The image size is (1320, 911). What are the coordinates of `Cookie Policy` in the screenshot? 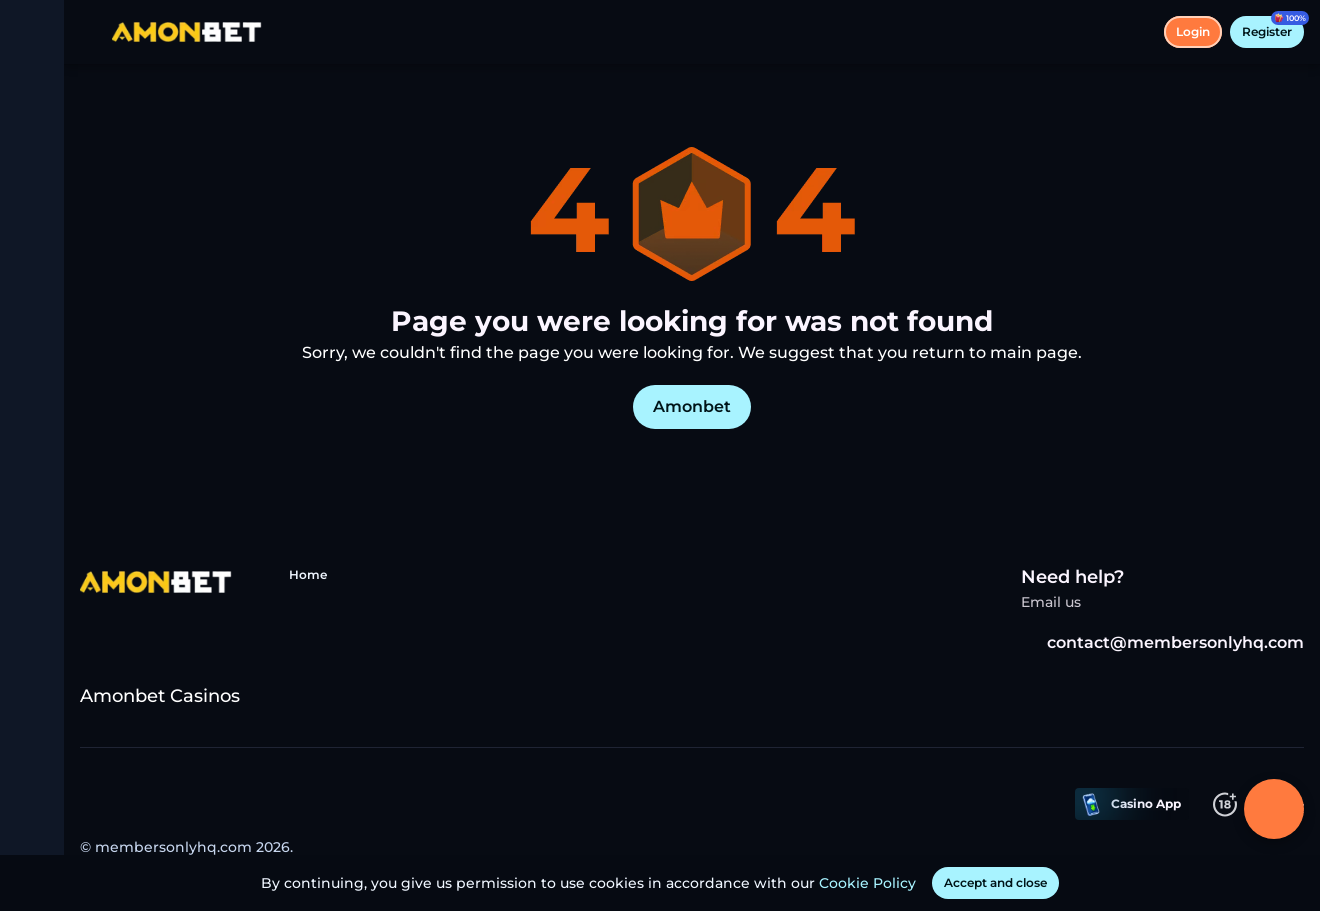 It's located at (867, 883).